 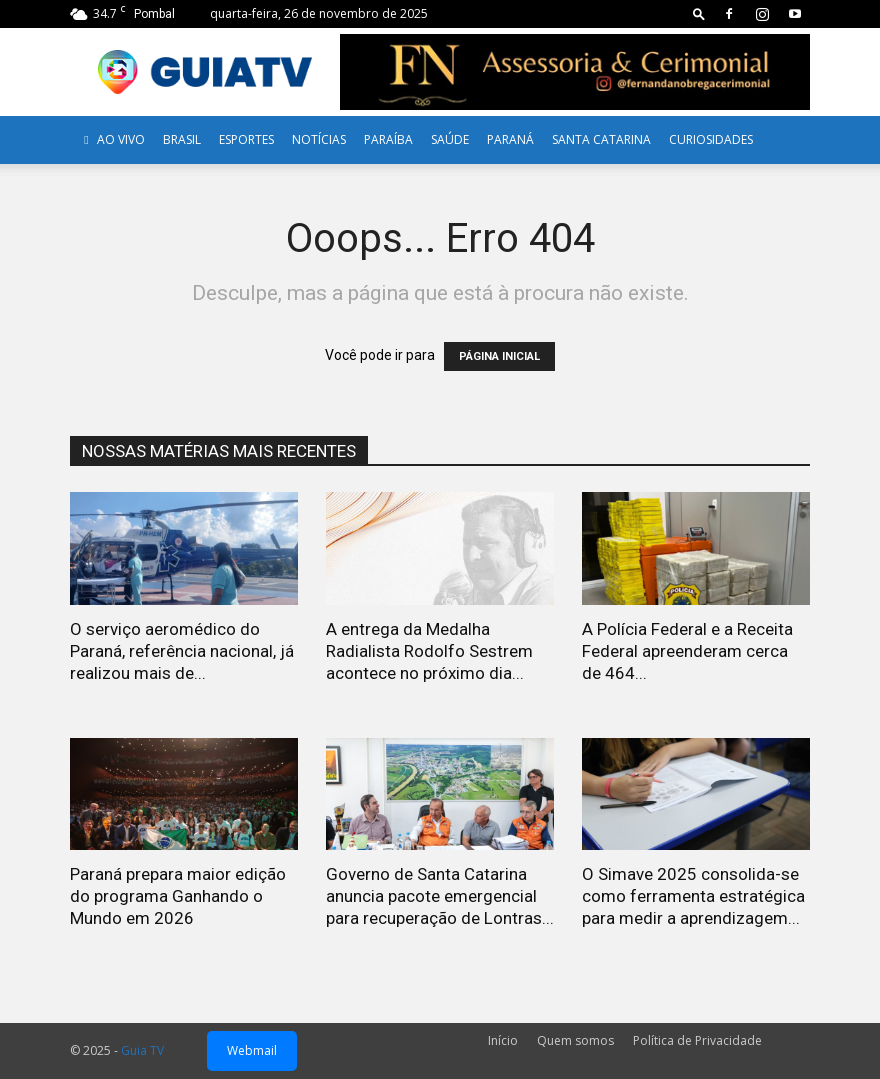 What do you see at coordinates (499, 356) in the screenshot?
I see `PÁGINA INICIAL` at bounding box center [499, 356].